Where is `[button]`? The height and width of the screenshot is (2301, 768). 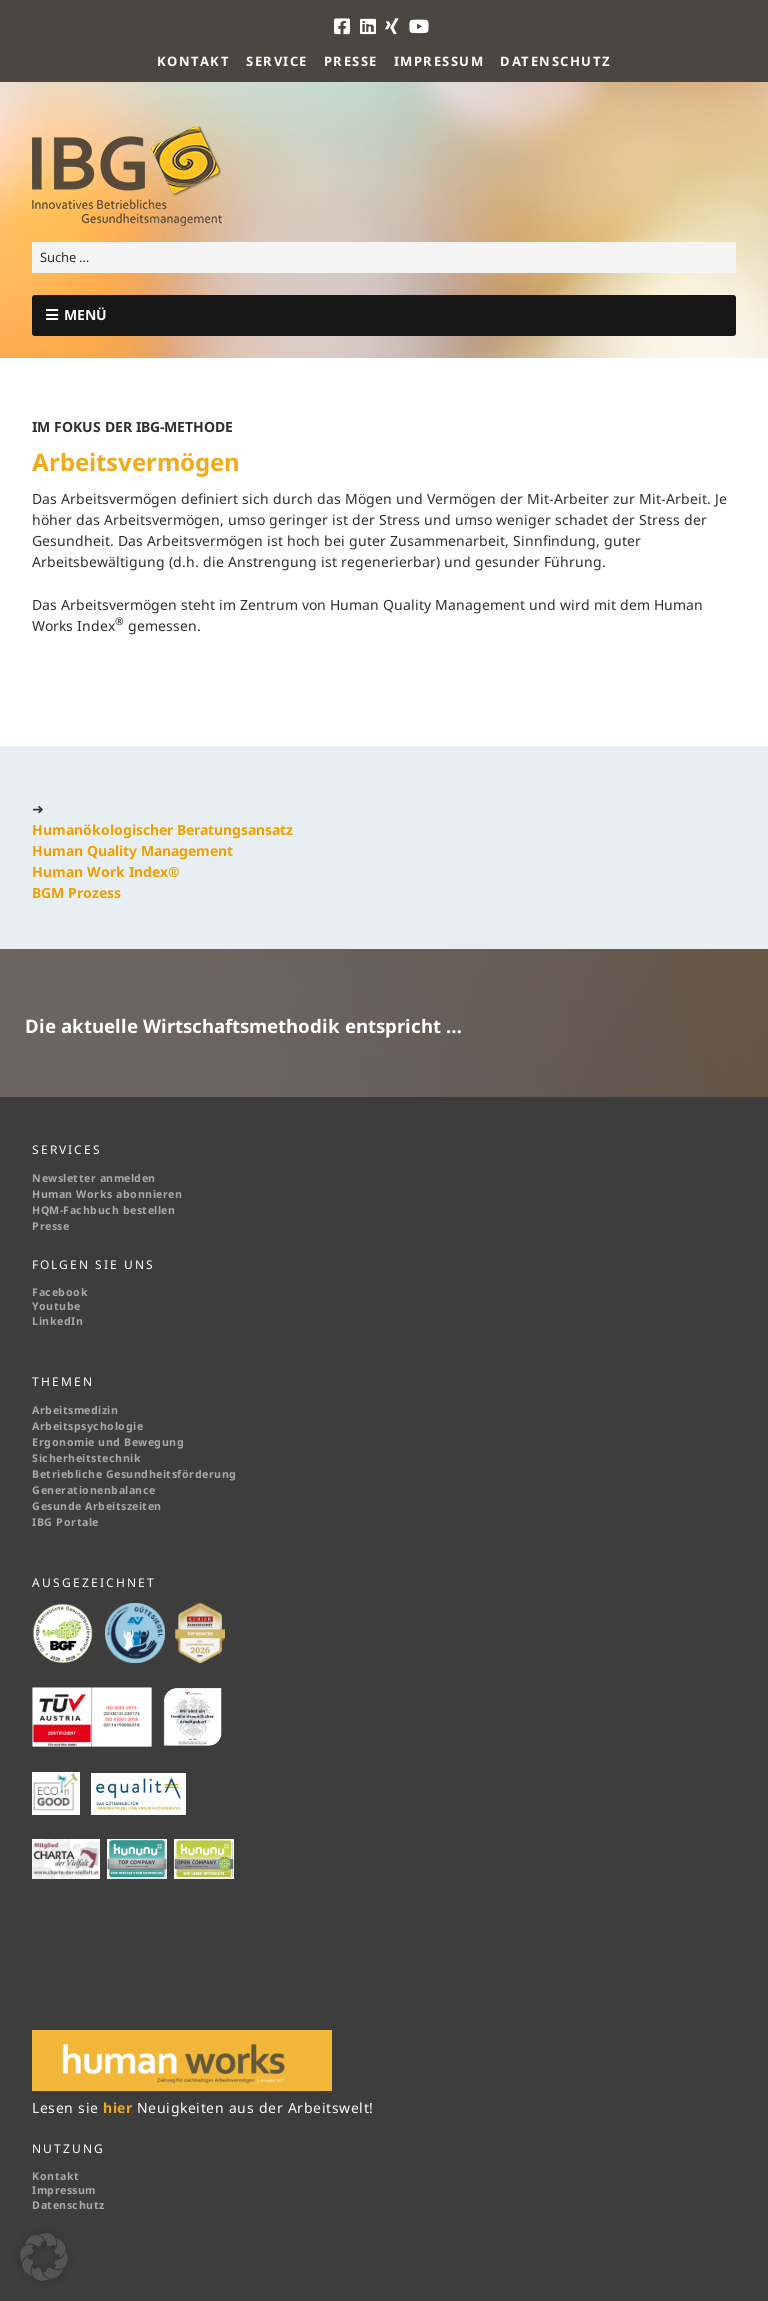 [button] is located at coordinates (44, 2257).